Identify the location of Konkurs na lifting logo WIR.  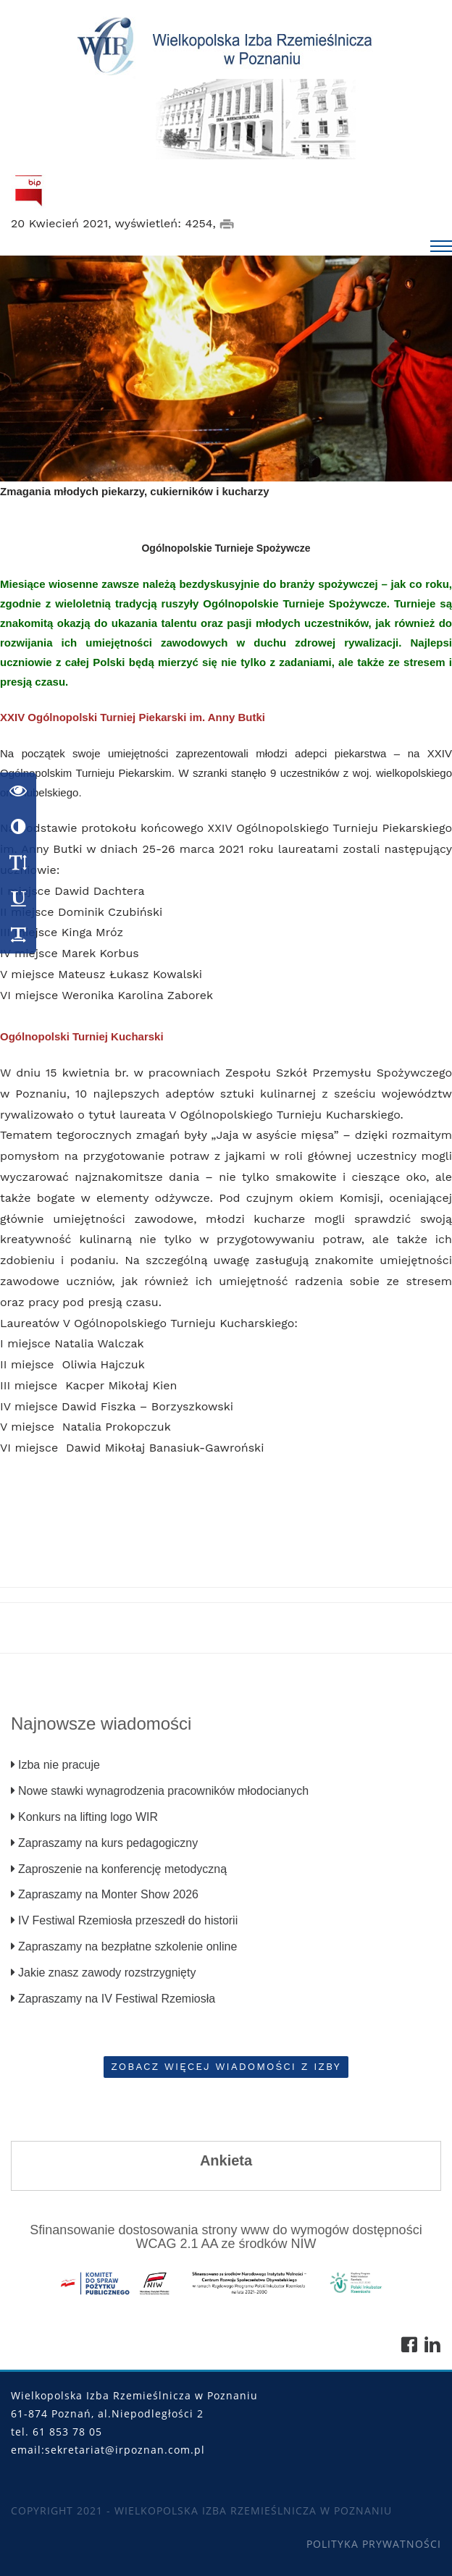
(84, 1817).